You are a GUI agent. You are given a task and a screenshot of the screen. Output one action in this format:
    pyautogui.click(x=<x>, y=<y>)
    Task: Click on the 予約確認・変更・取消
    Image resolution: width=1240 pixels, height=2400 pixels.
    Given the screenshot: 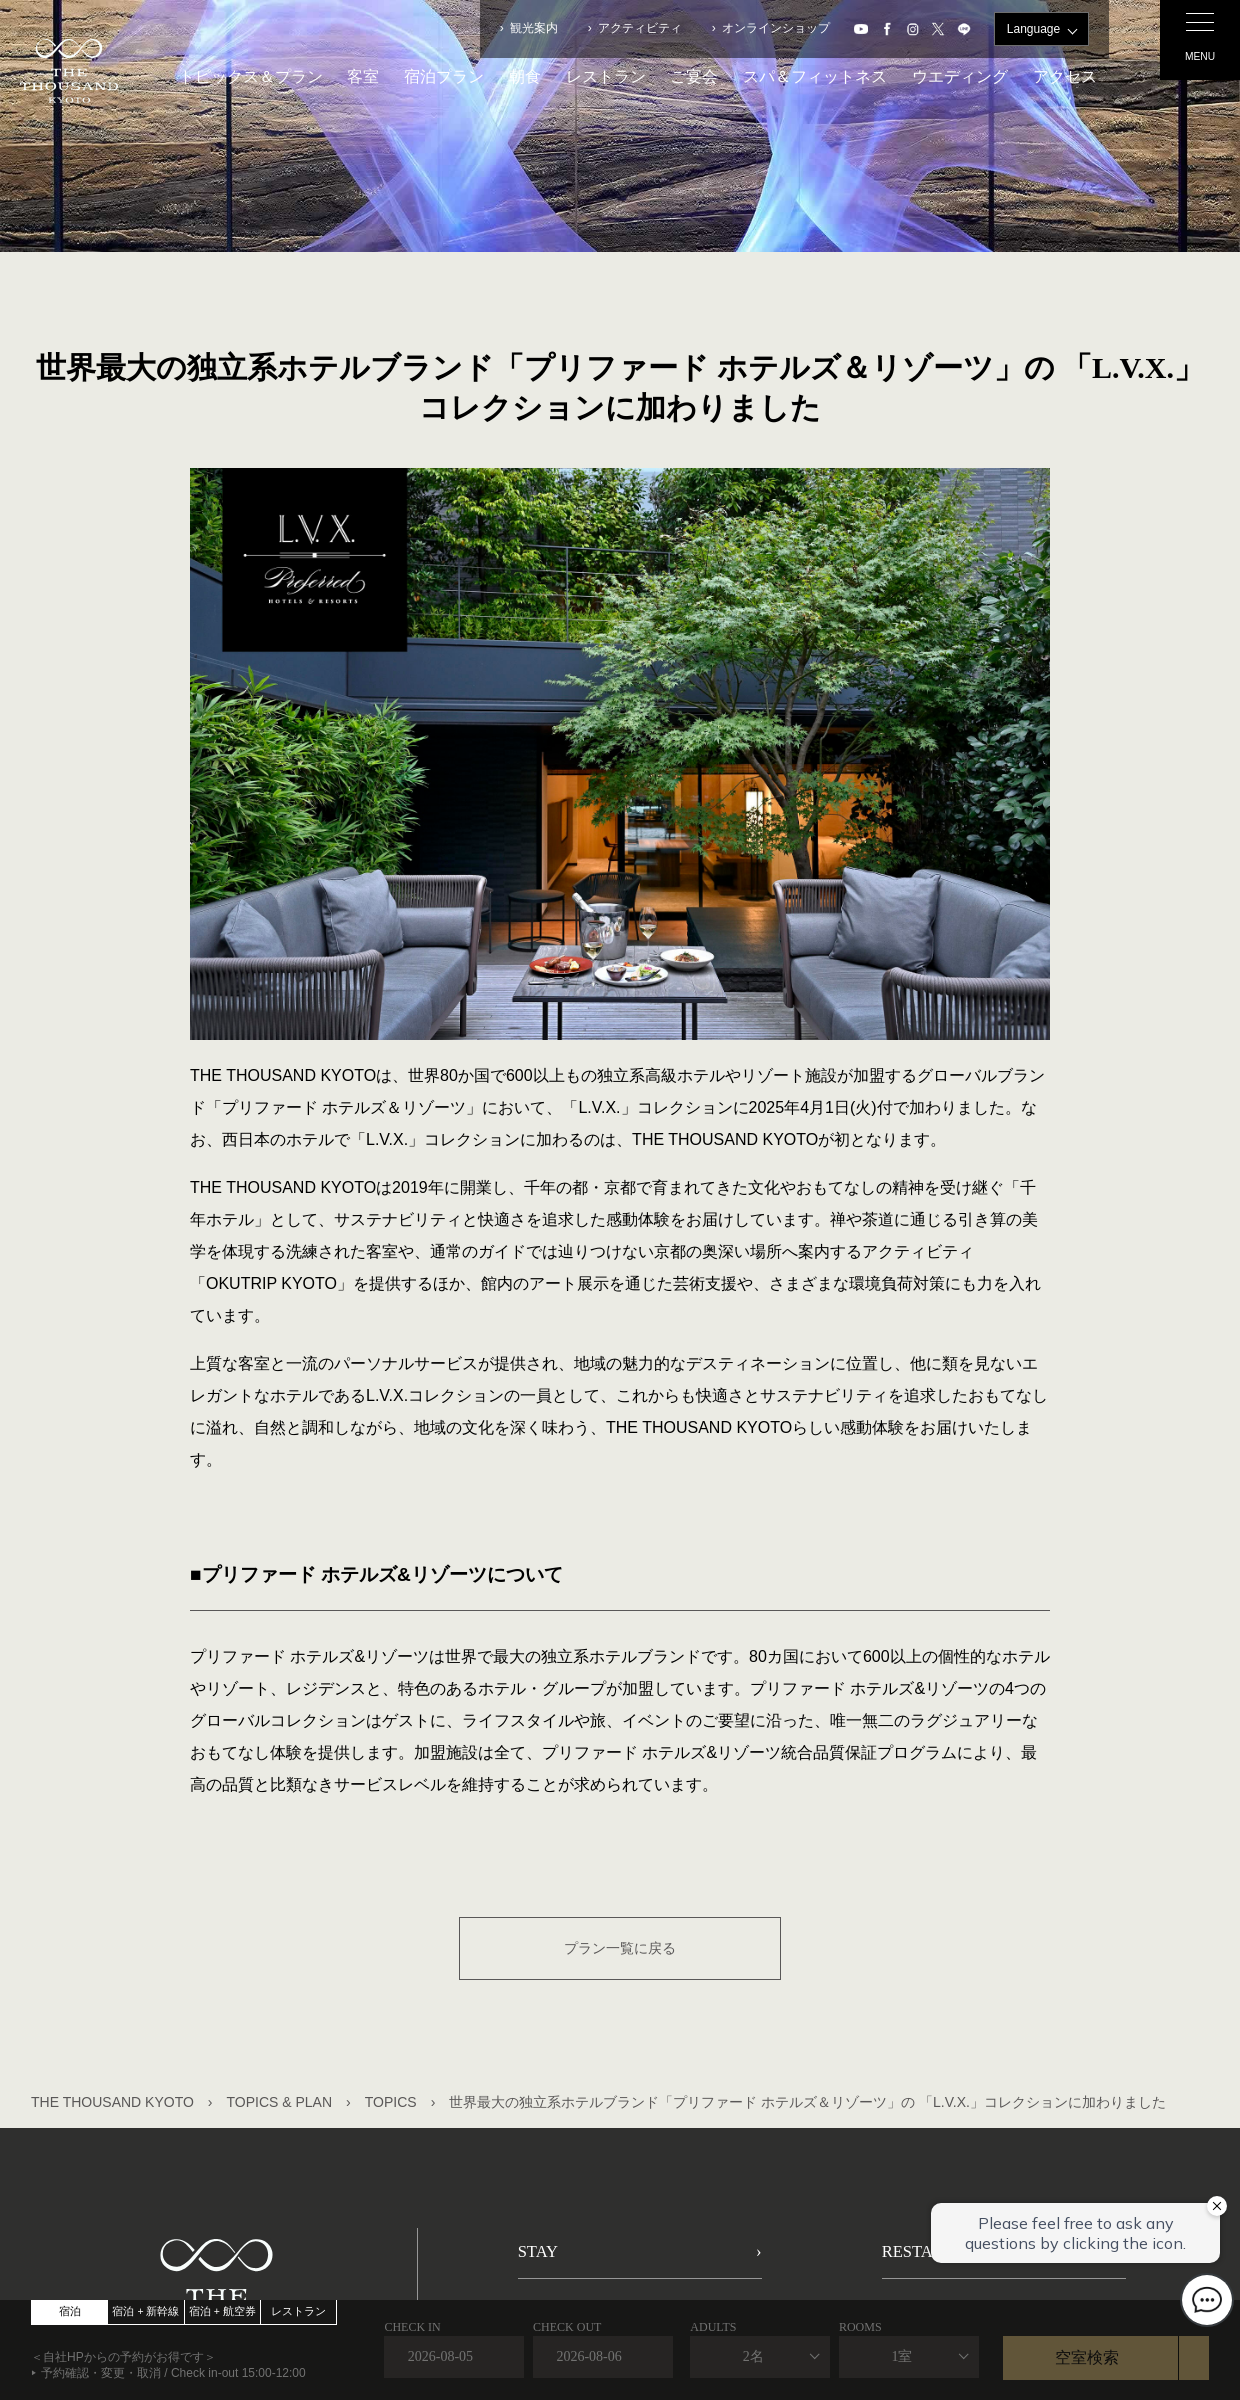 What is the action you would take?
    pyautogui.click(x=101, y=2373)
    